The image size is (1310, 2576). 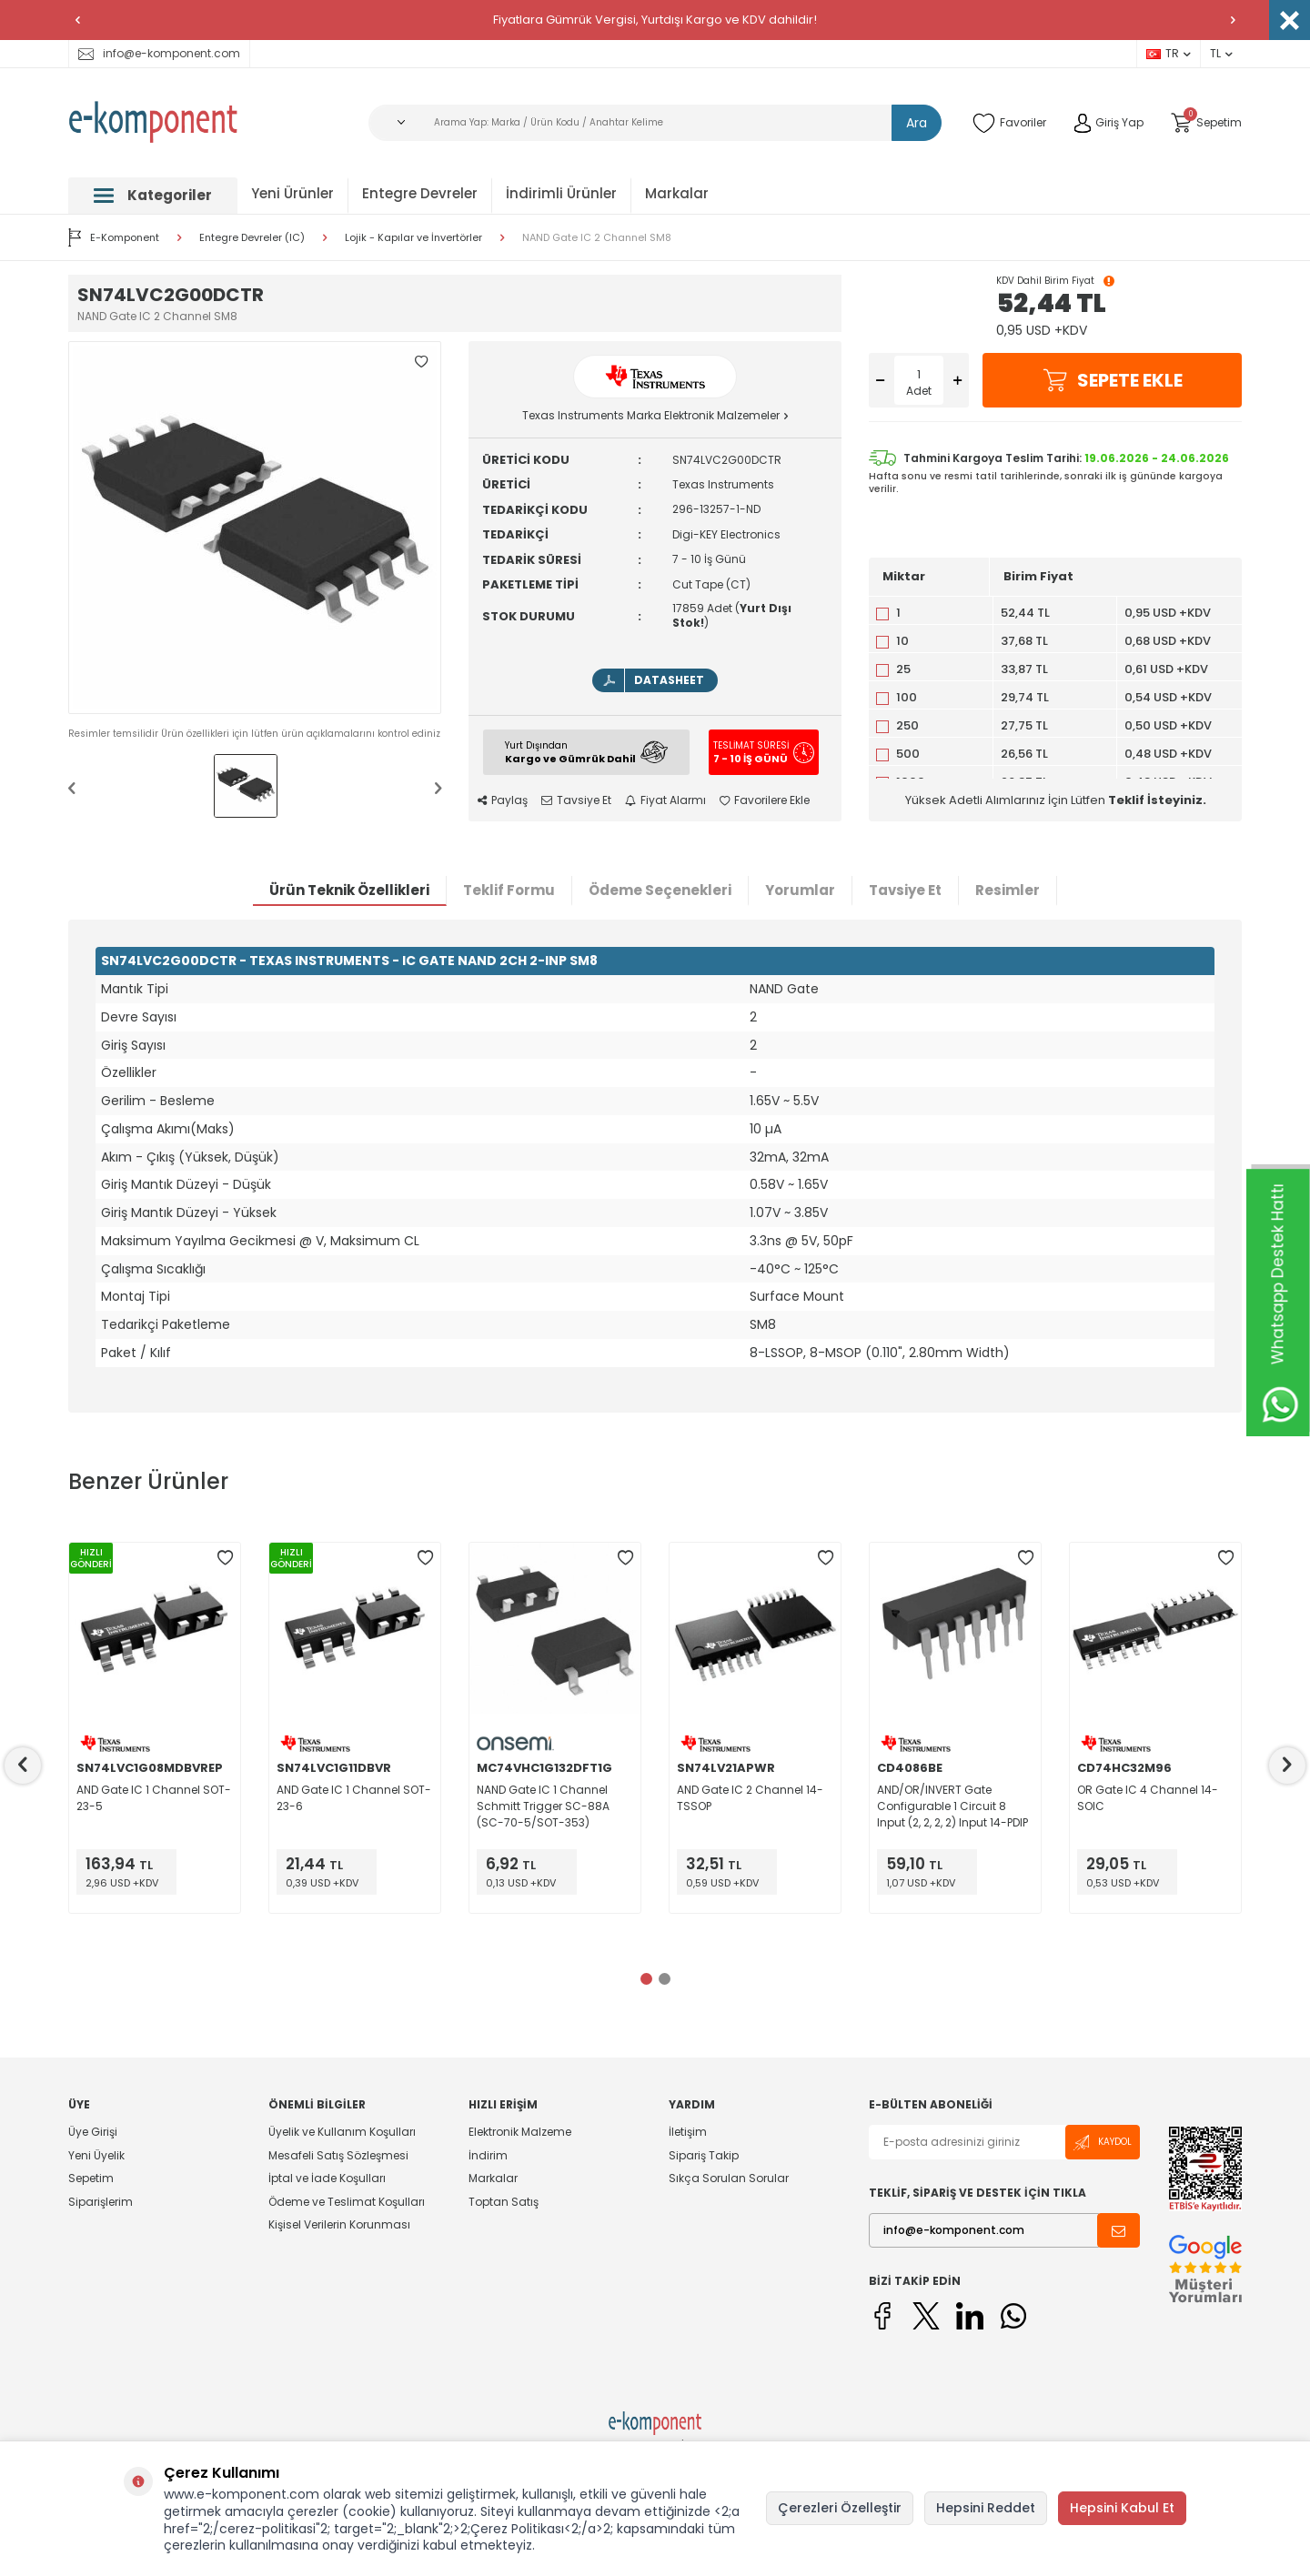 What do you see at coordinates (339, 2224) in the screenshot?
I see `Kişisel Verilerin Korunması` at bounding box center [339, 2224].